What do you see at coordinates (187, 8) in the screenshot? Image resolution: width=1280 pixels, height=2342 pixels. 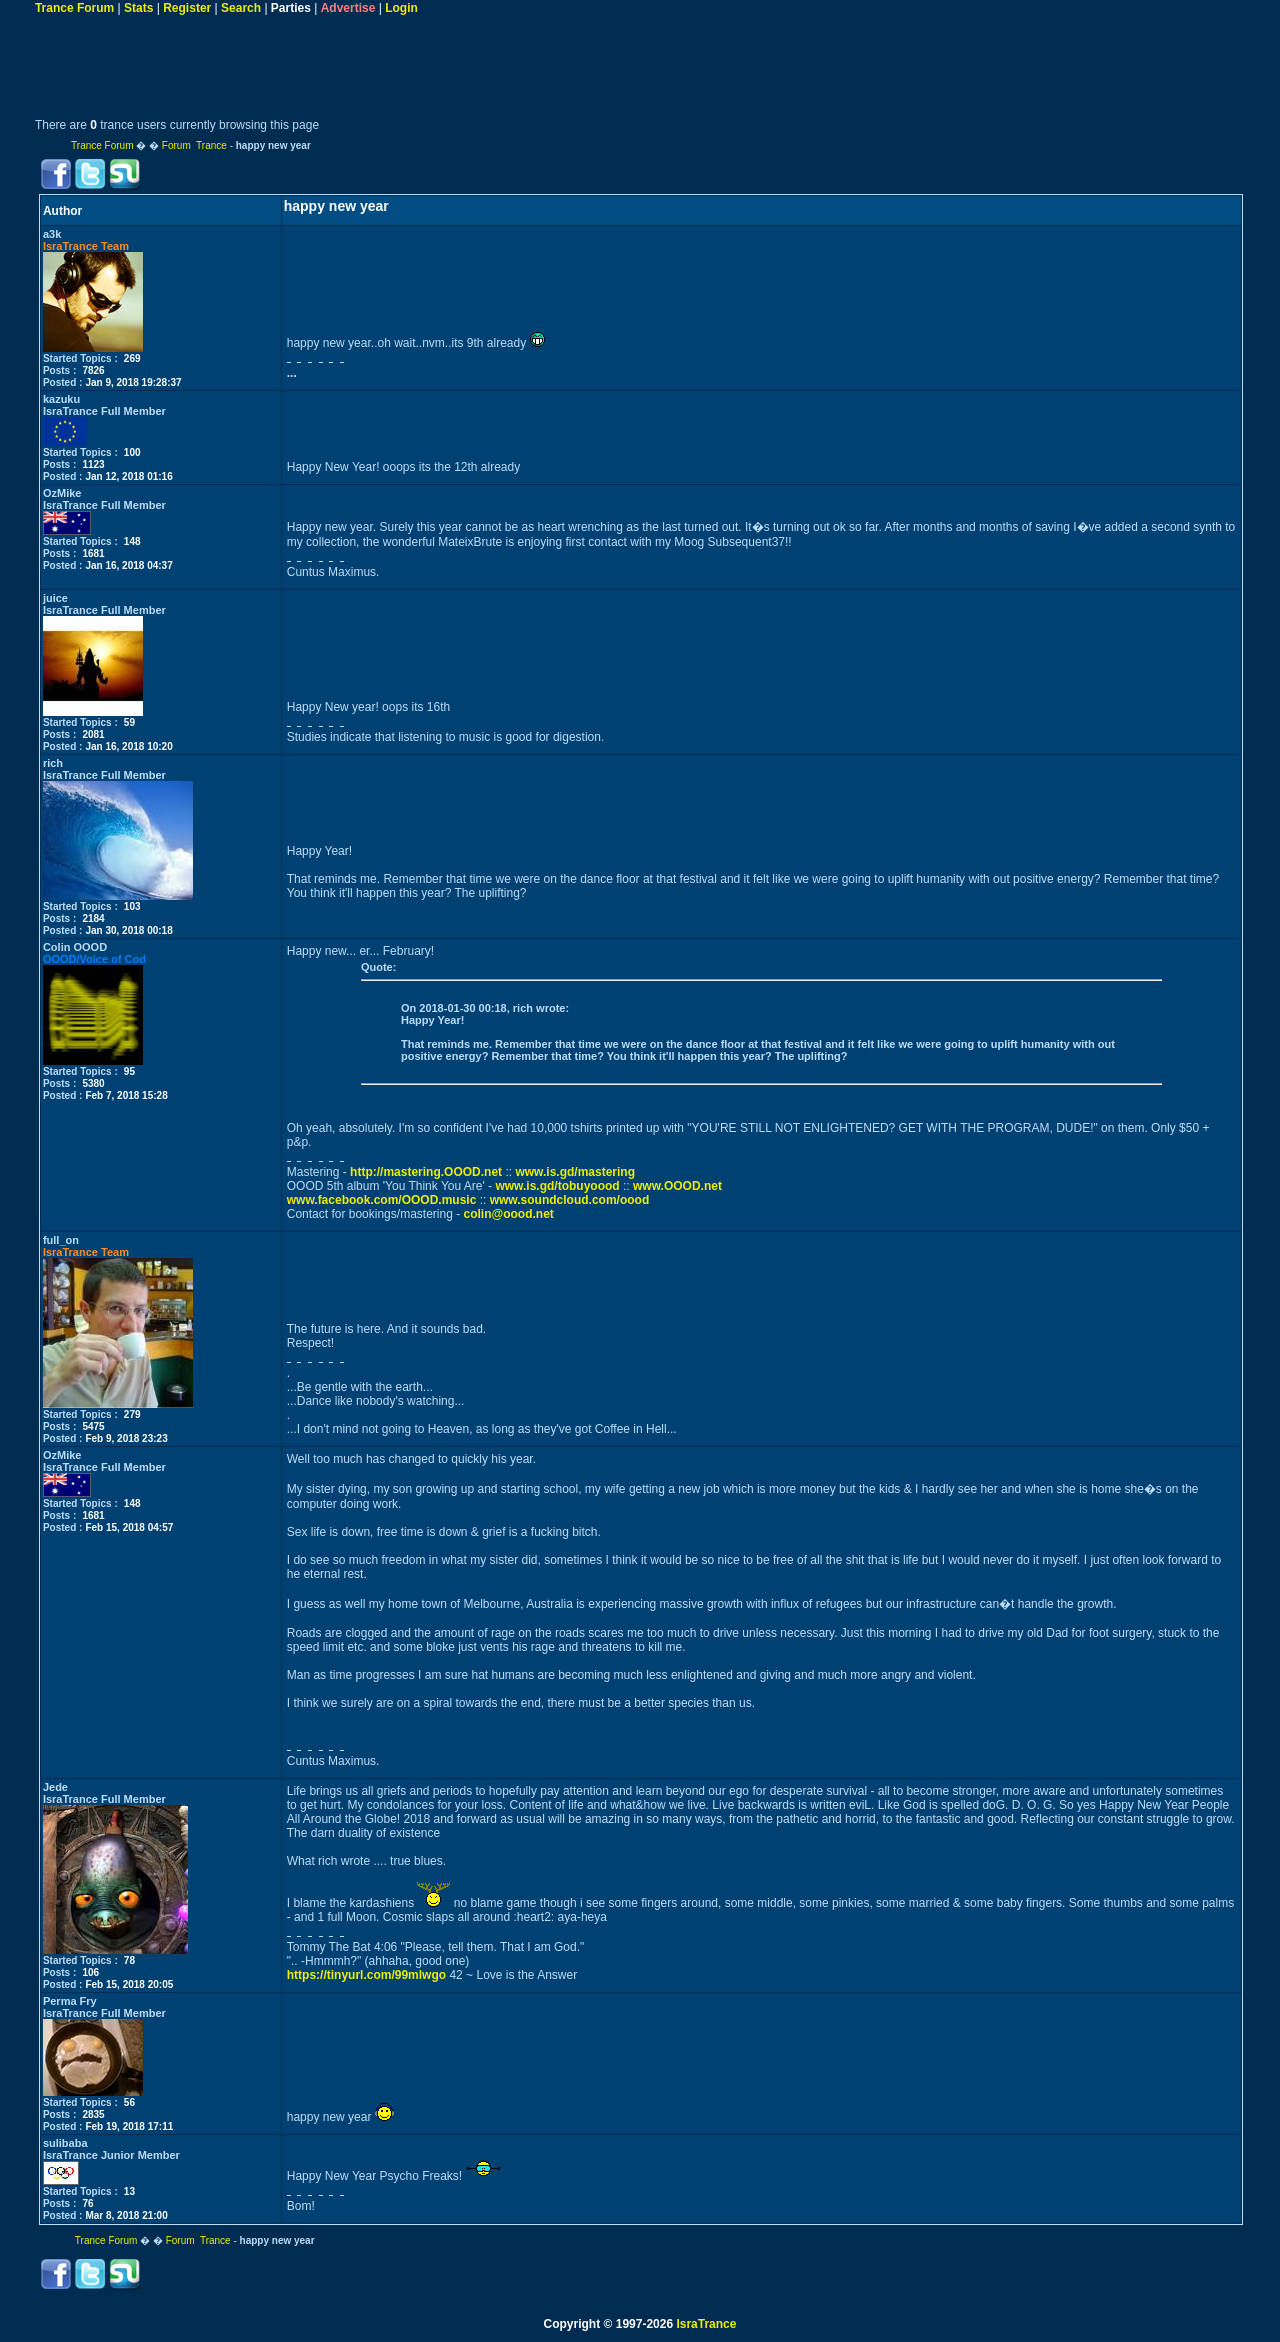 I see `Register` at bounding box center [187, 8].